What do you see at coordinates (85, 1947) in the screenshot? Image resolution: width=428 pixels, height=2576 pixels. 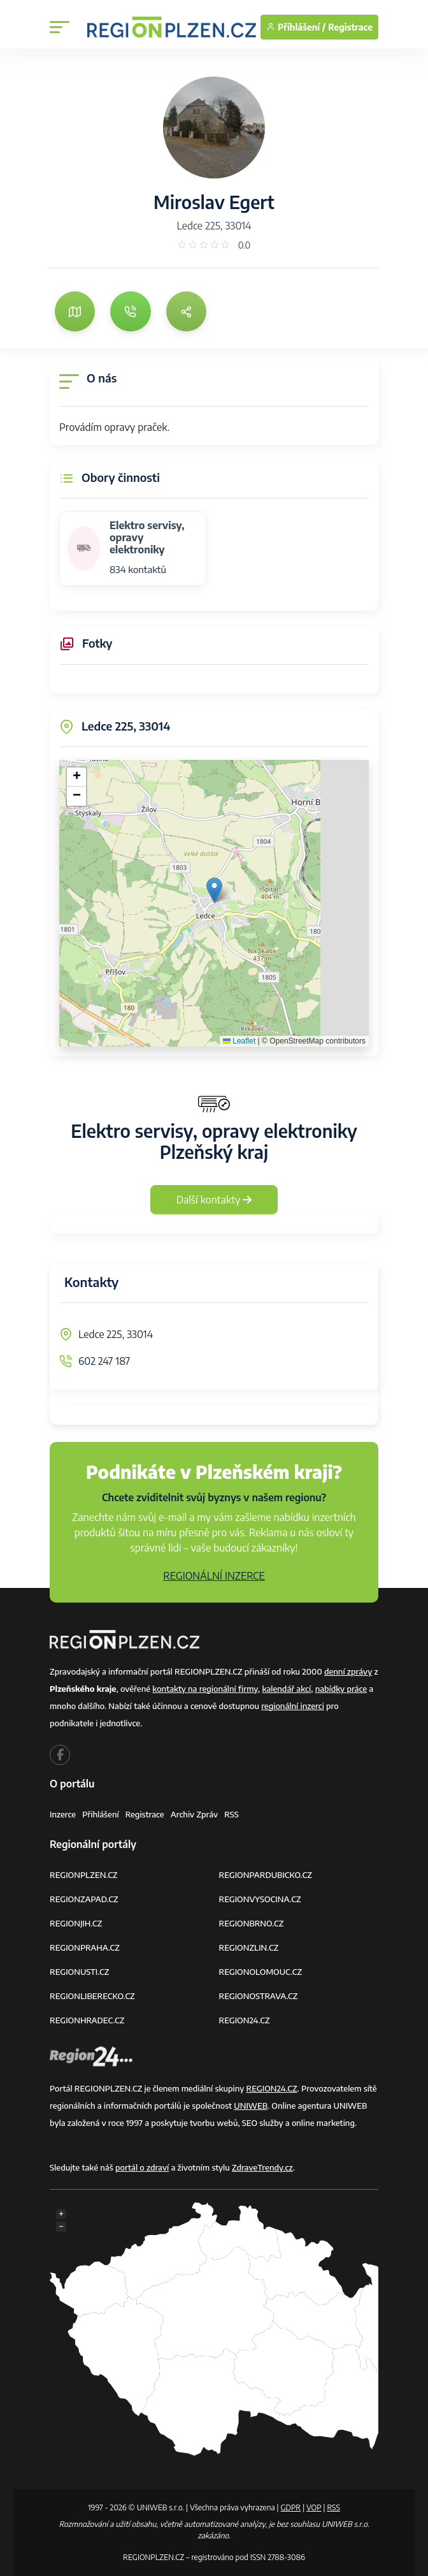 I see `REGIONPRAHA.CZ` at bounding box center [85, 1947].